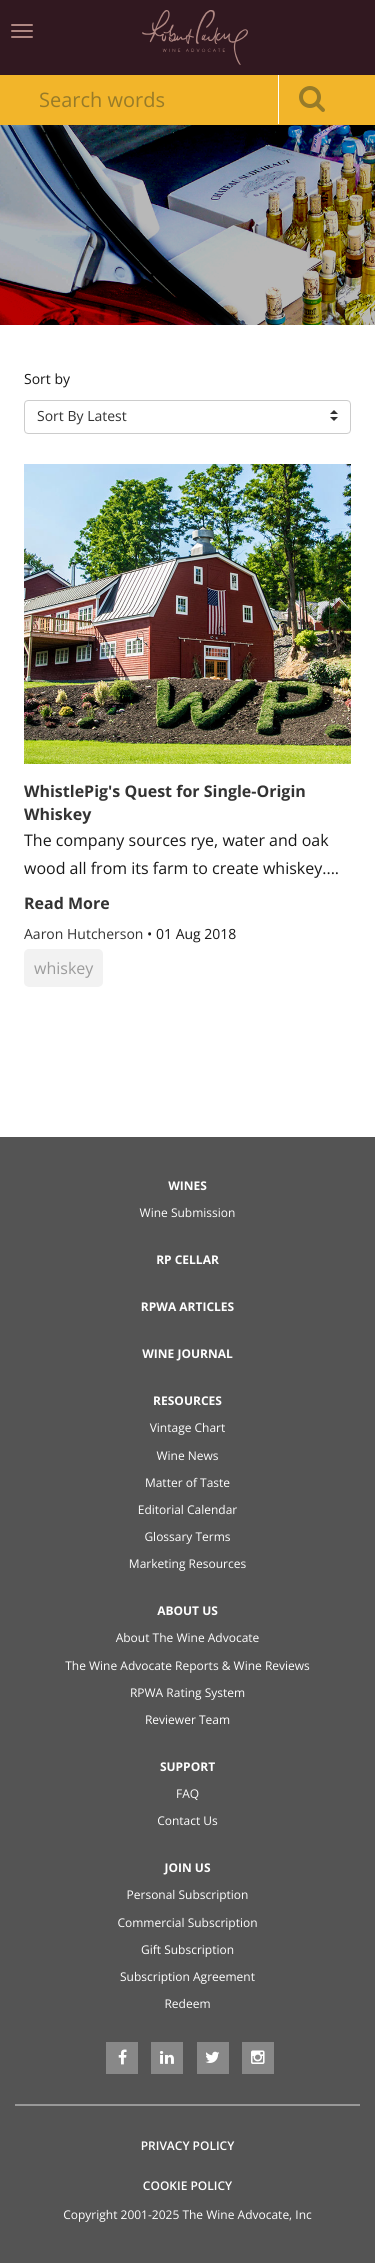 The image size is (375, 2263). I want to click on Contact Us, so click(187, 1820).